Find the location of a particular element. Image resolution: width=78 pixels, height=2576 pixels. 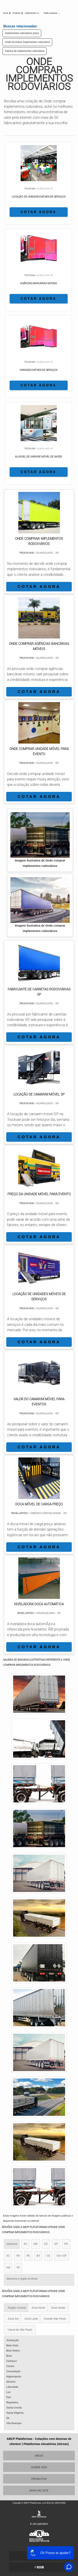

Zona Sul is located at coordinates (13, 2318).